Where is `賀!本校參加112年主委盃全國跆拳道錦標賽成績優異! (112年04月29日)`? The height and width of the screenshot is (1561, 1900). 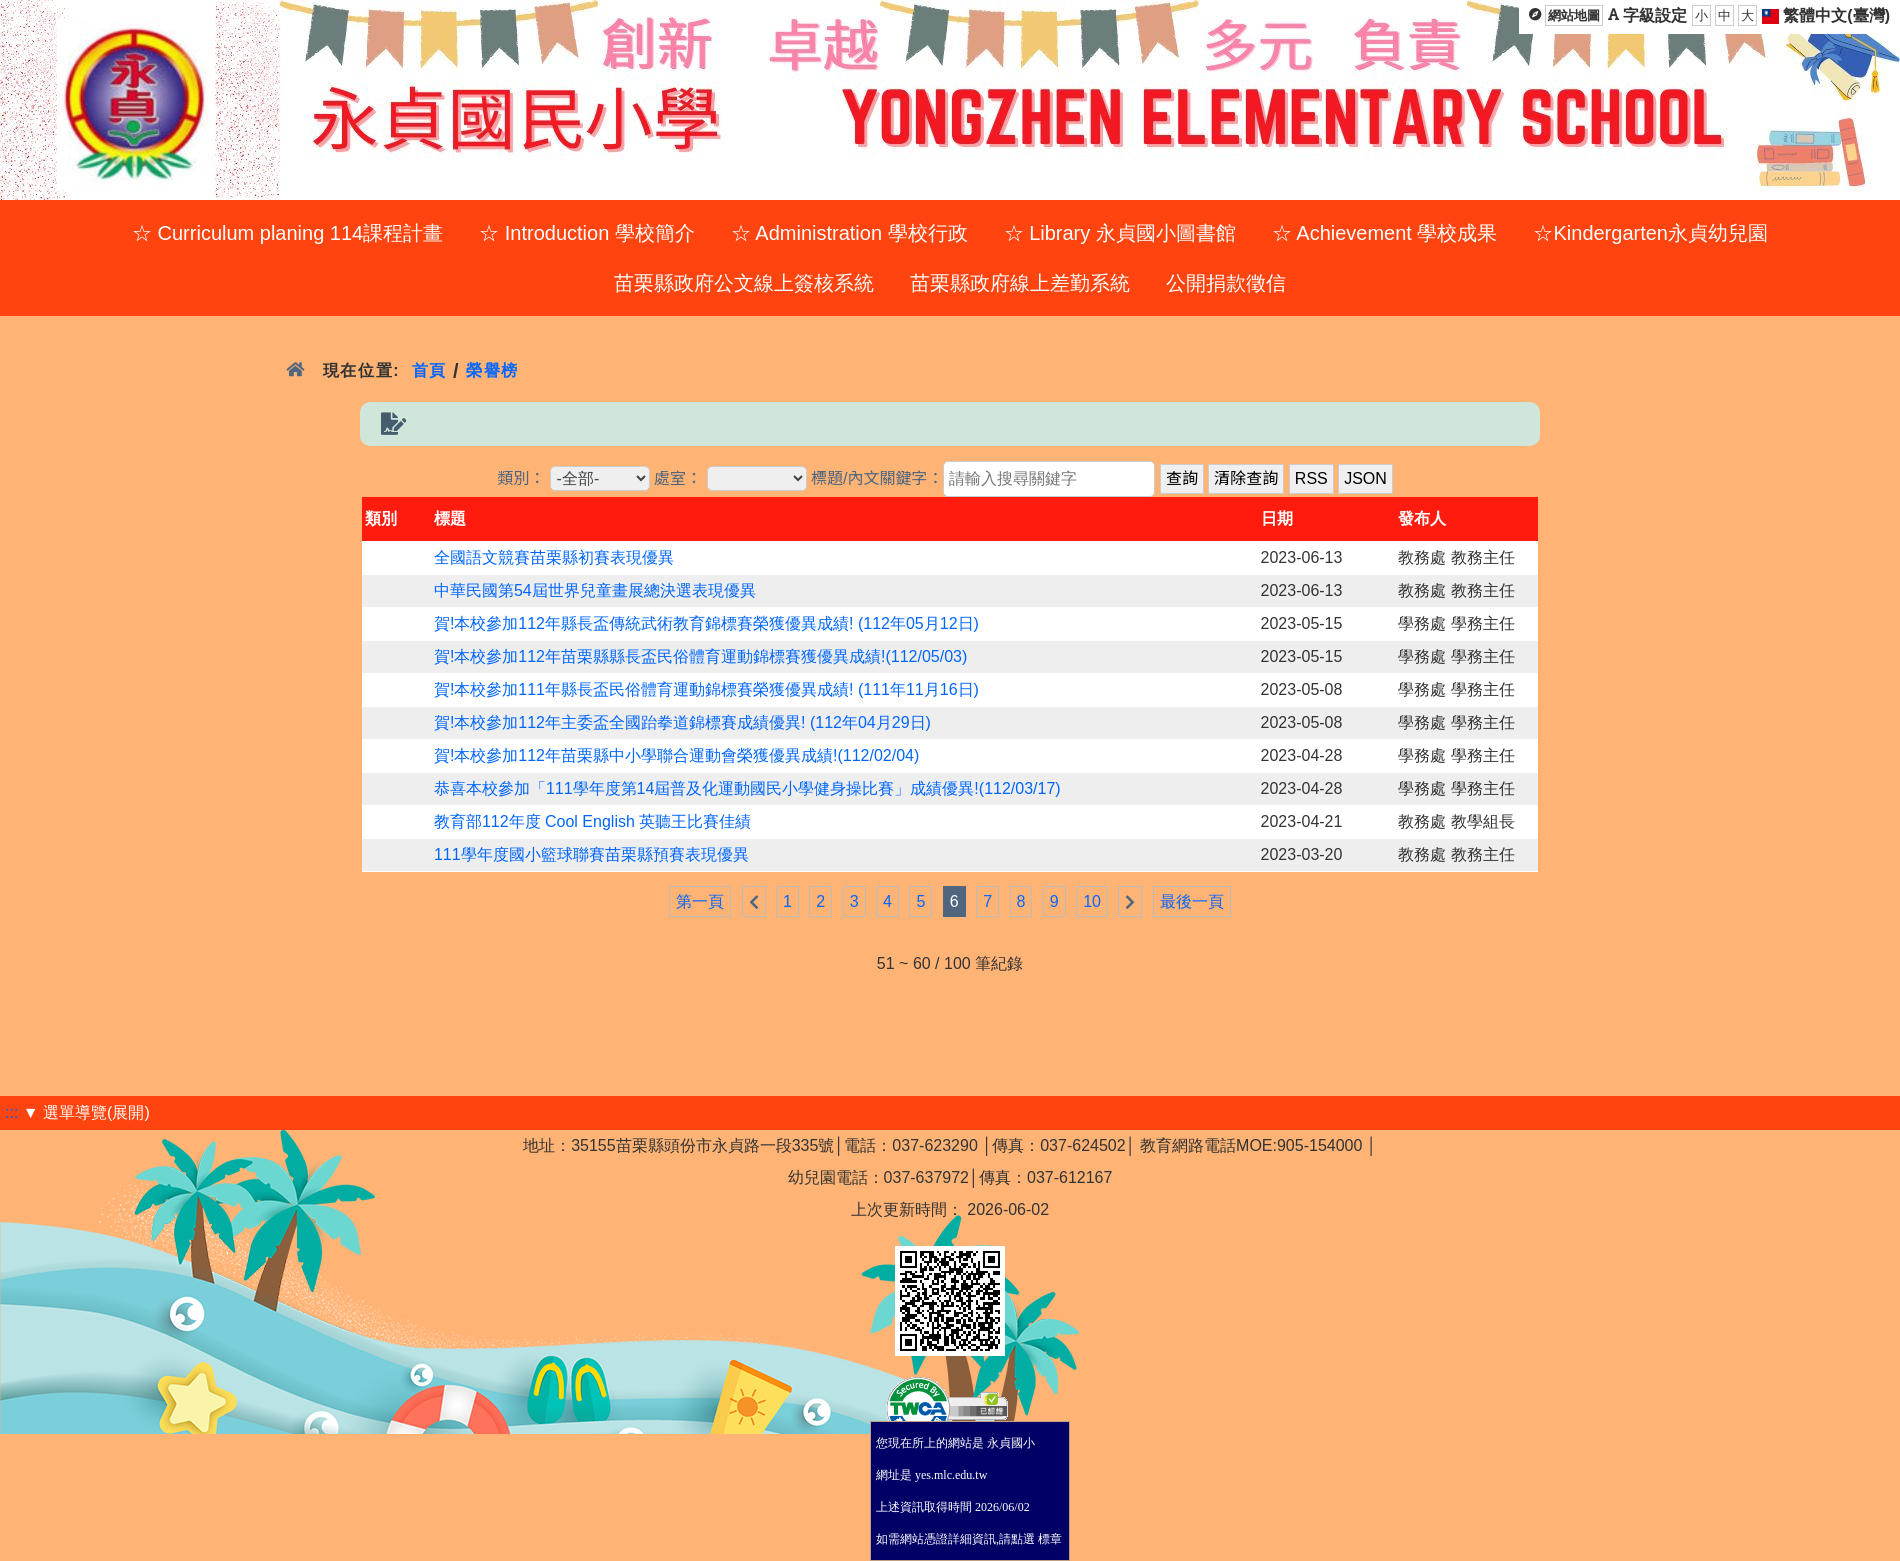
賀!本校參加112年主委盃全國跆拳道錦標賽成績優異! (112年04月29日) is located at coordinates (682, 722).